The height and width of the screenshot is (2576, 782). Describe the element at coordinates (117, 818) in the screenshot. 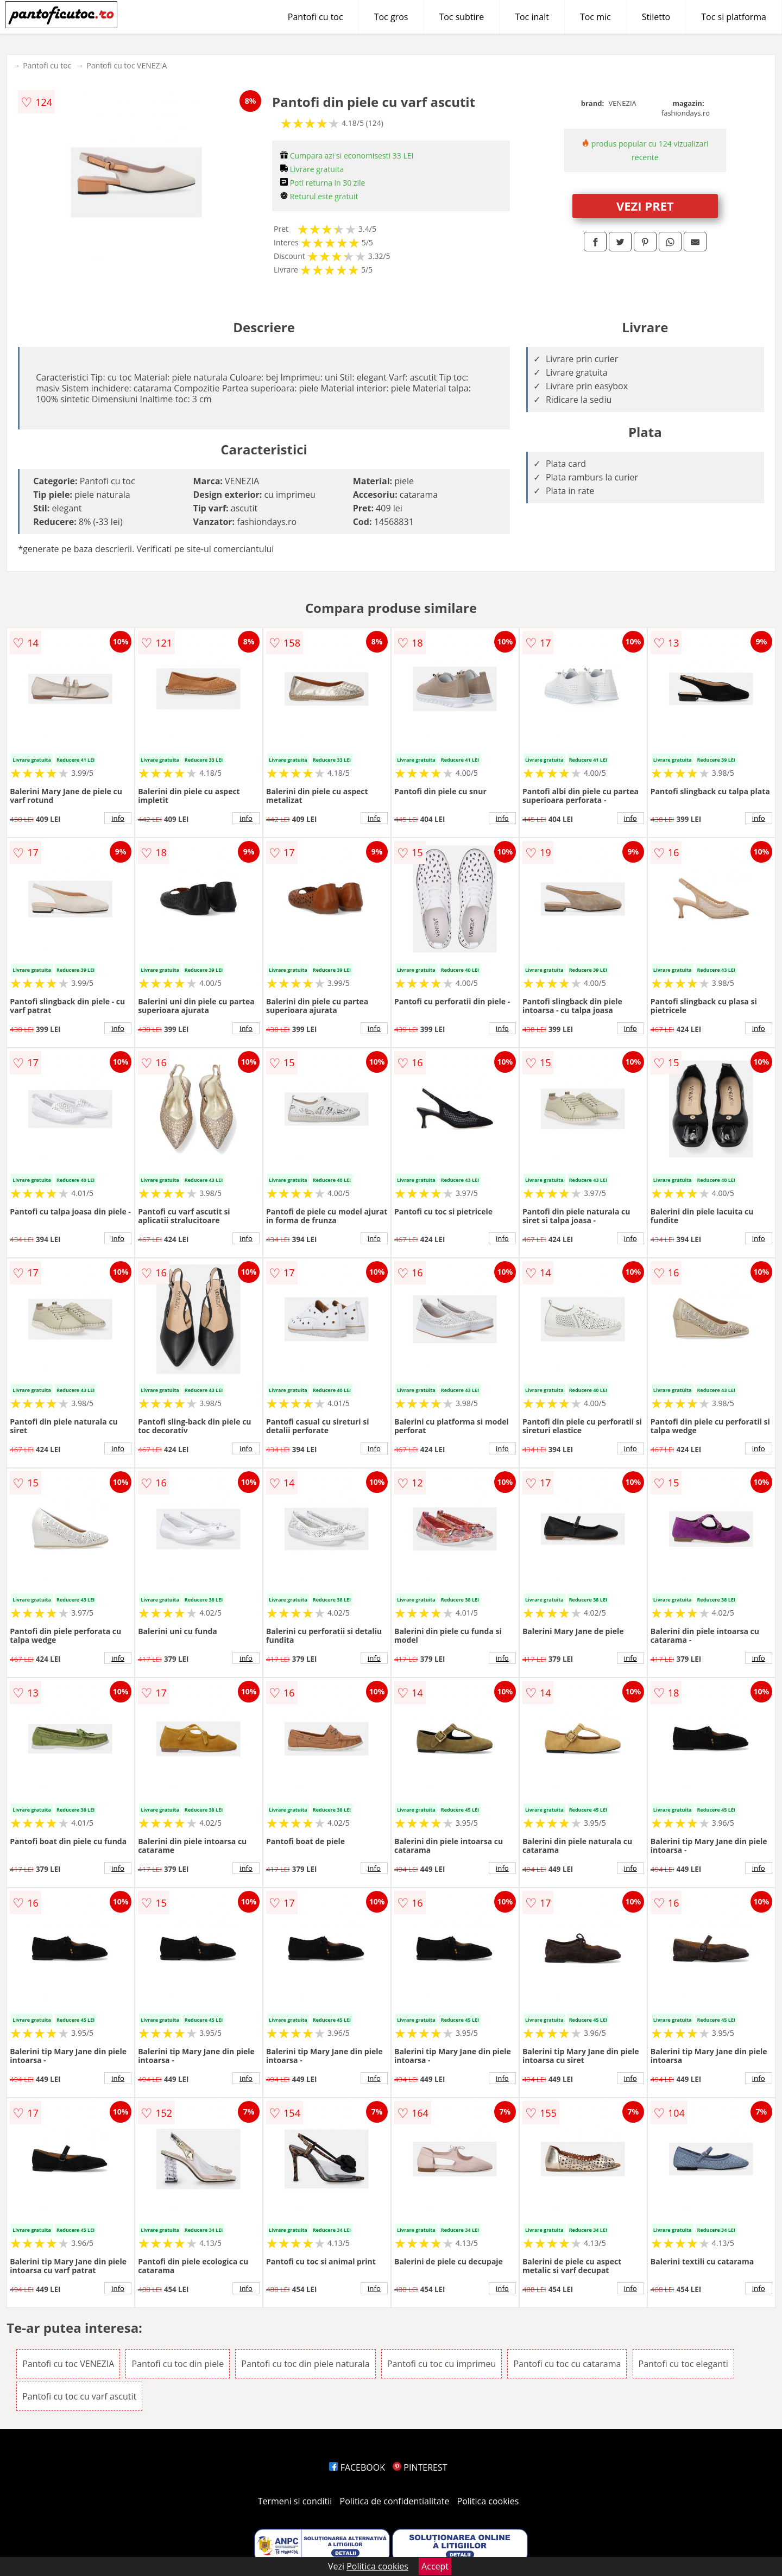

I see `info` at that location.